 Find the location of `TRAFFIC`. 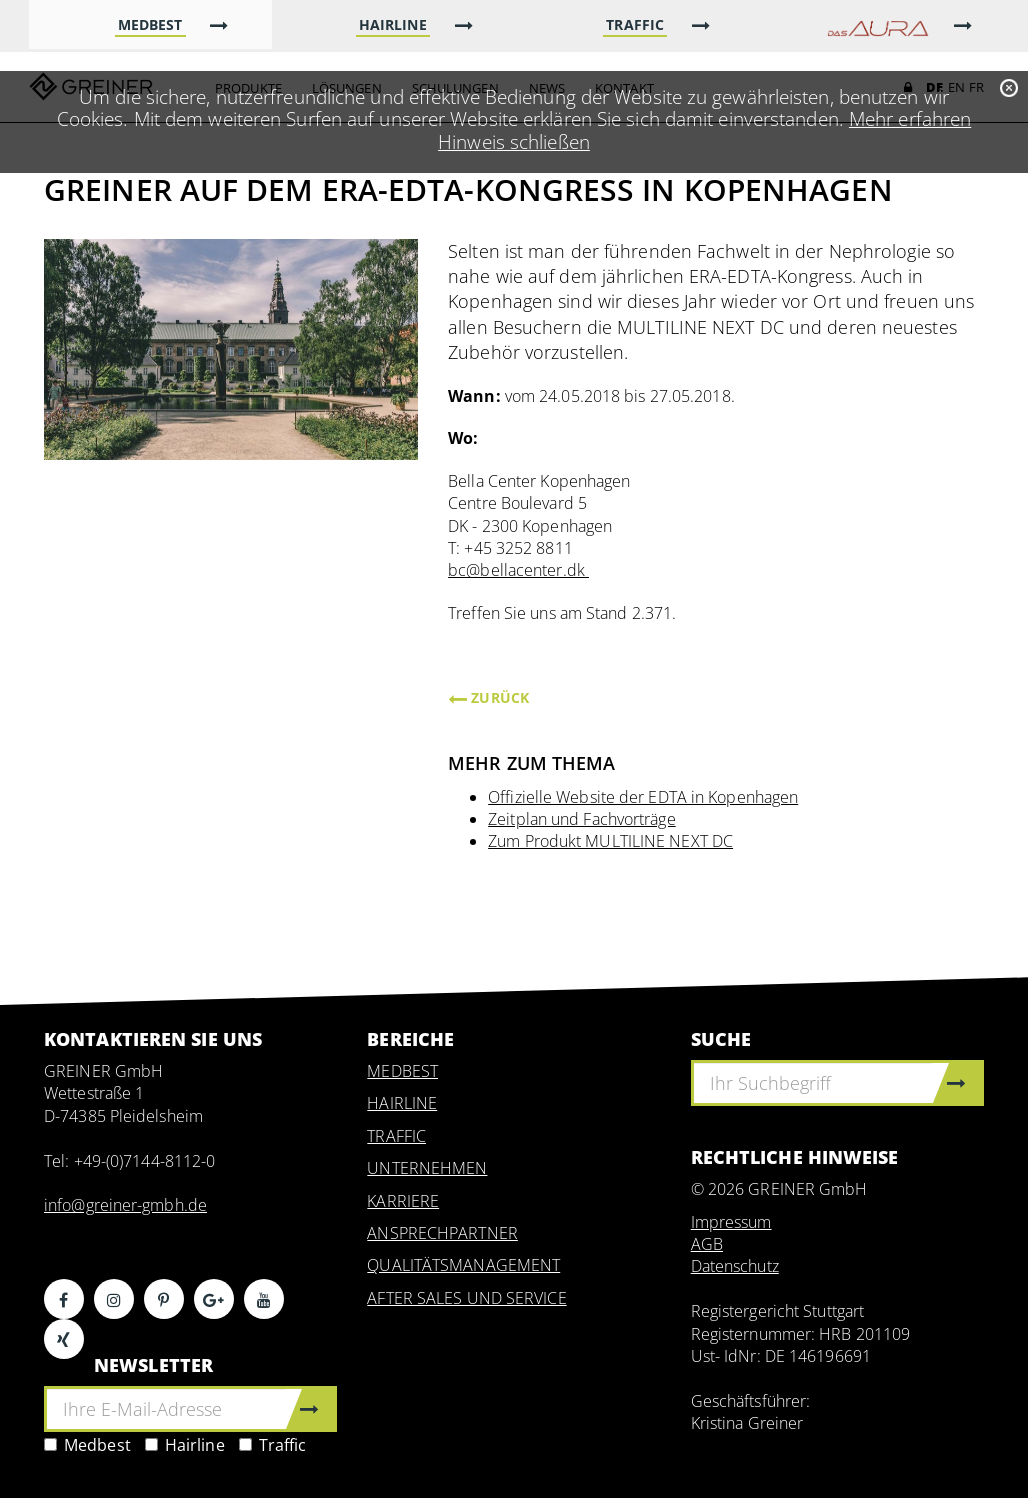

TRAFFIC is located at coordinates (396, 1136).